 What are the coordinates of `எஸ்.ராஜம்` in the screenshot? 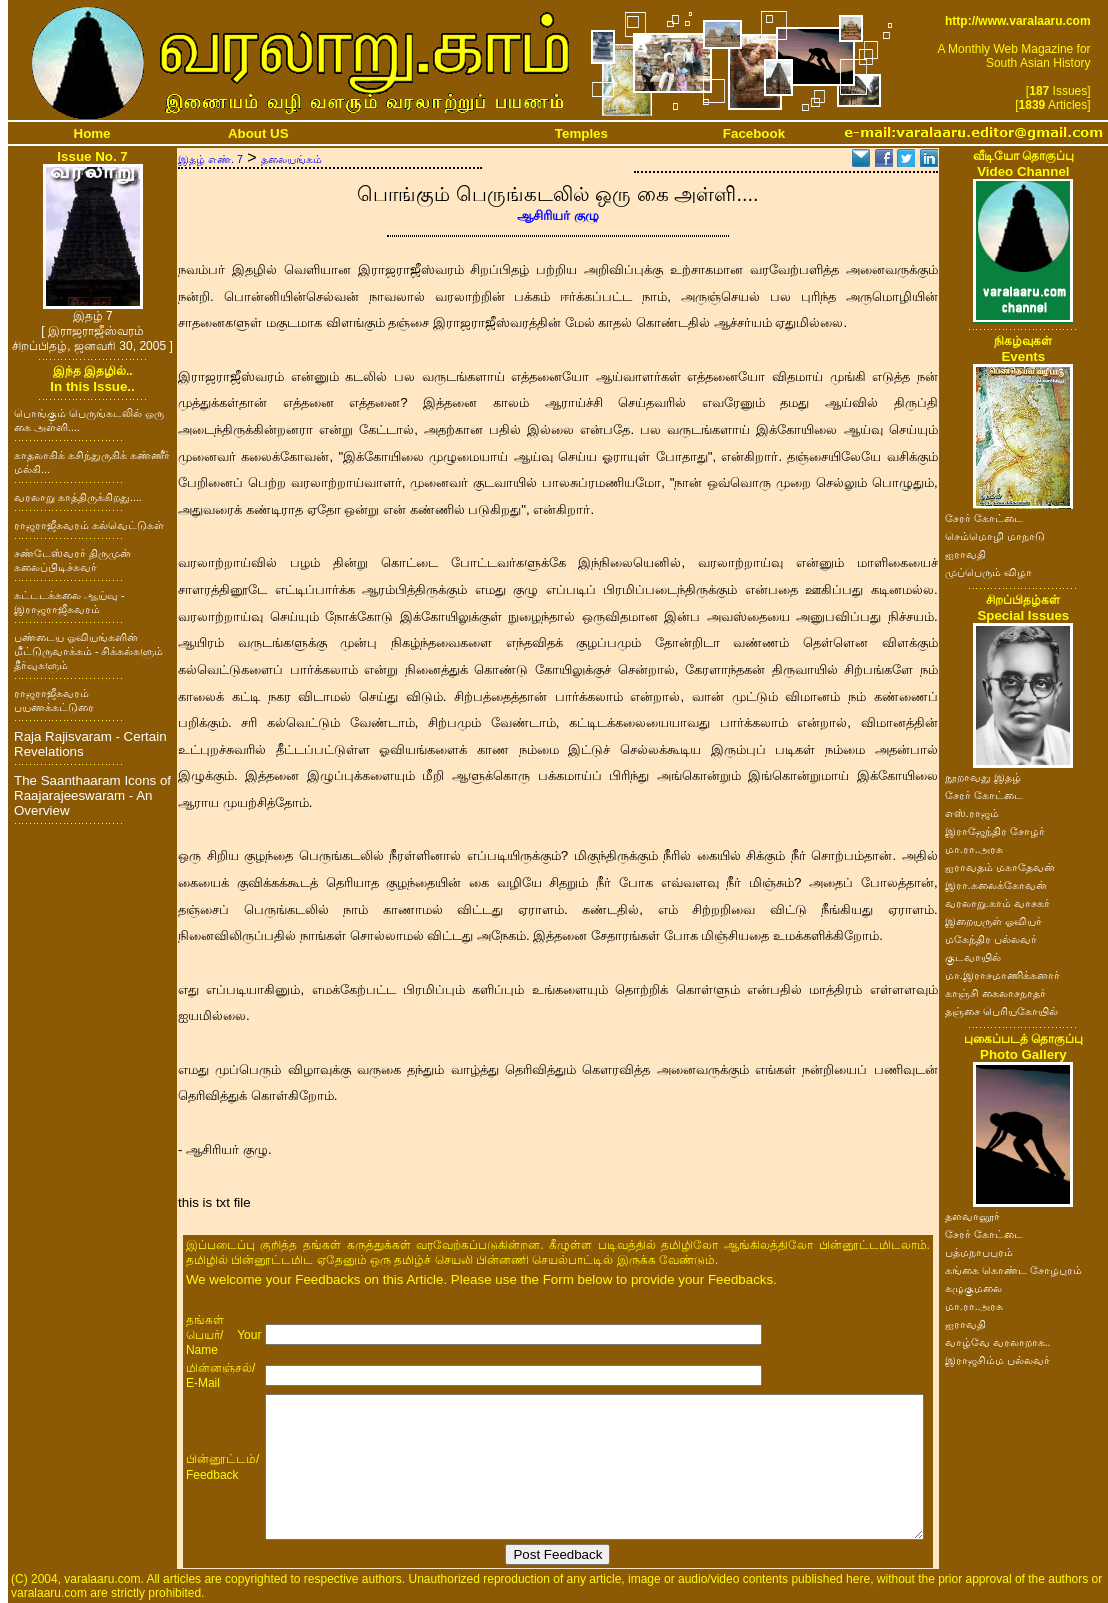 It's located at (972, 813).